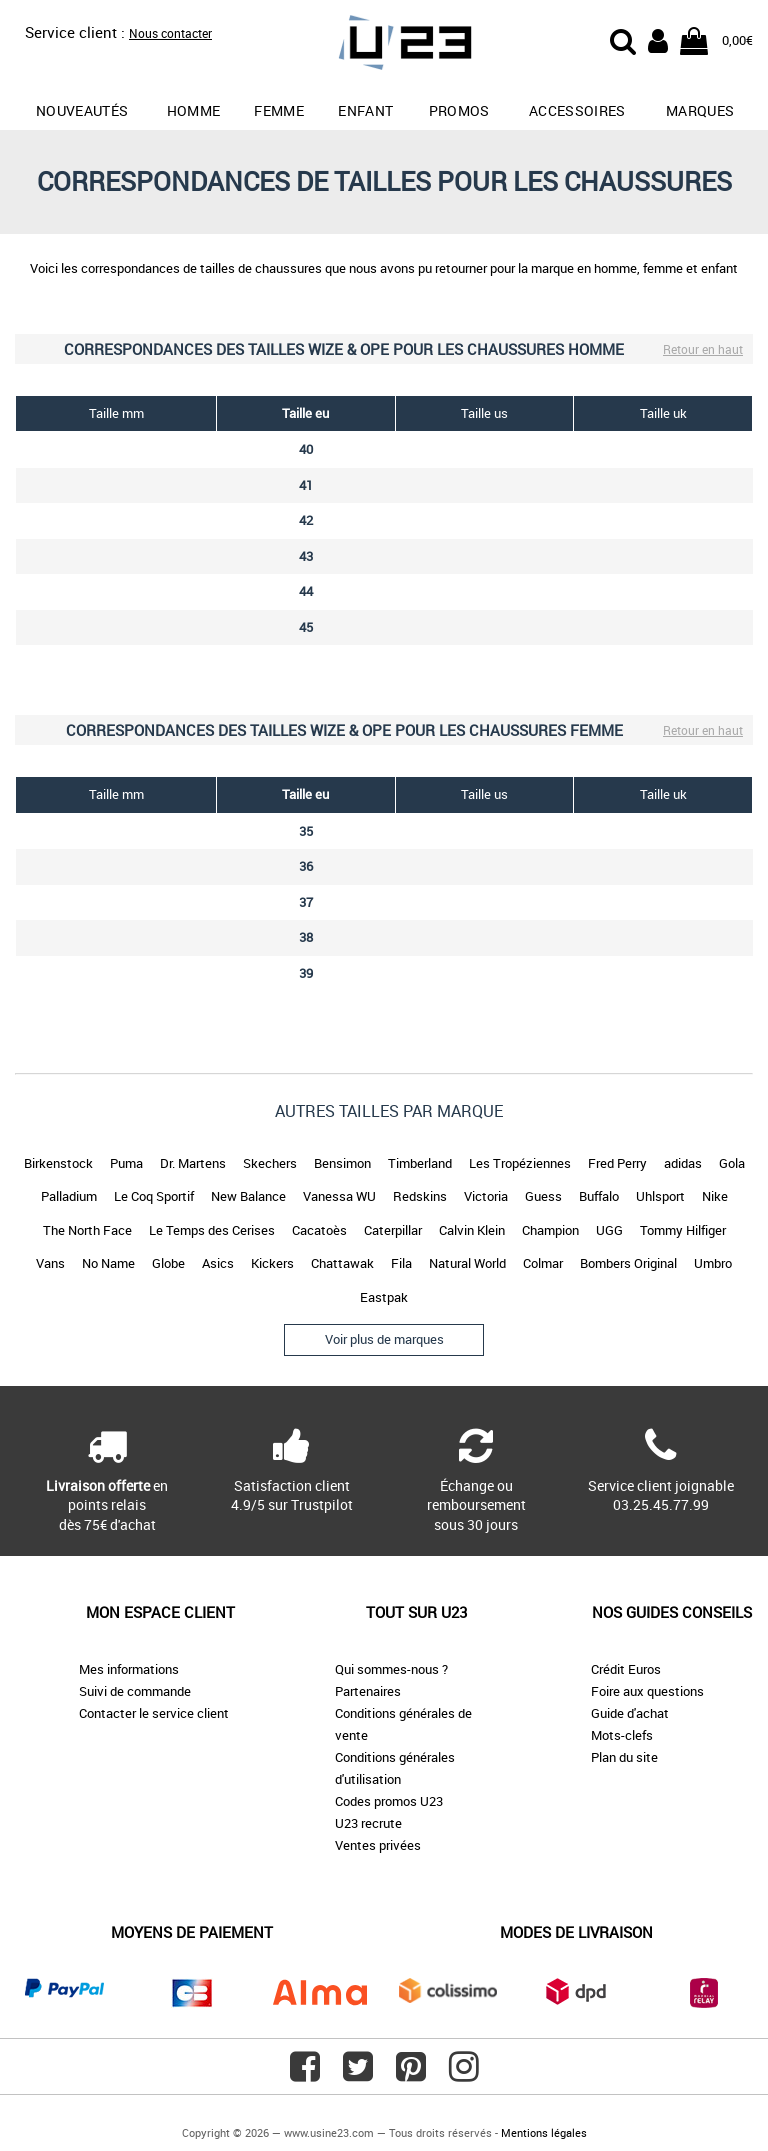  Describe the element at coordinates (630, 1713) in the screenshot. I see `Guide d'achat` at that location.